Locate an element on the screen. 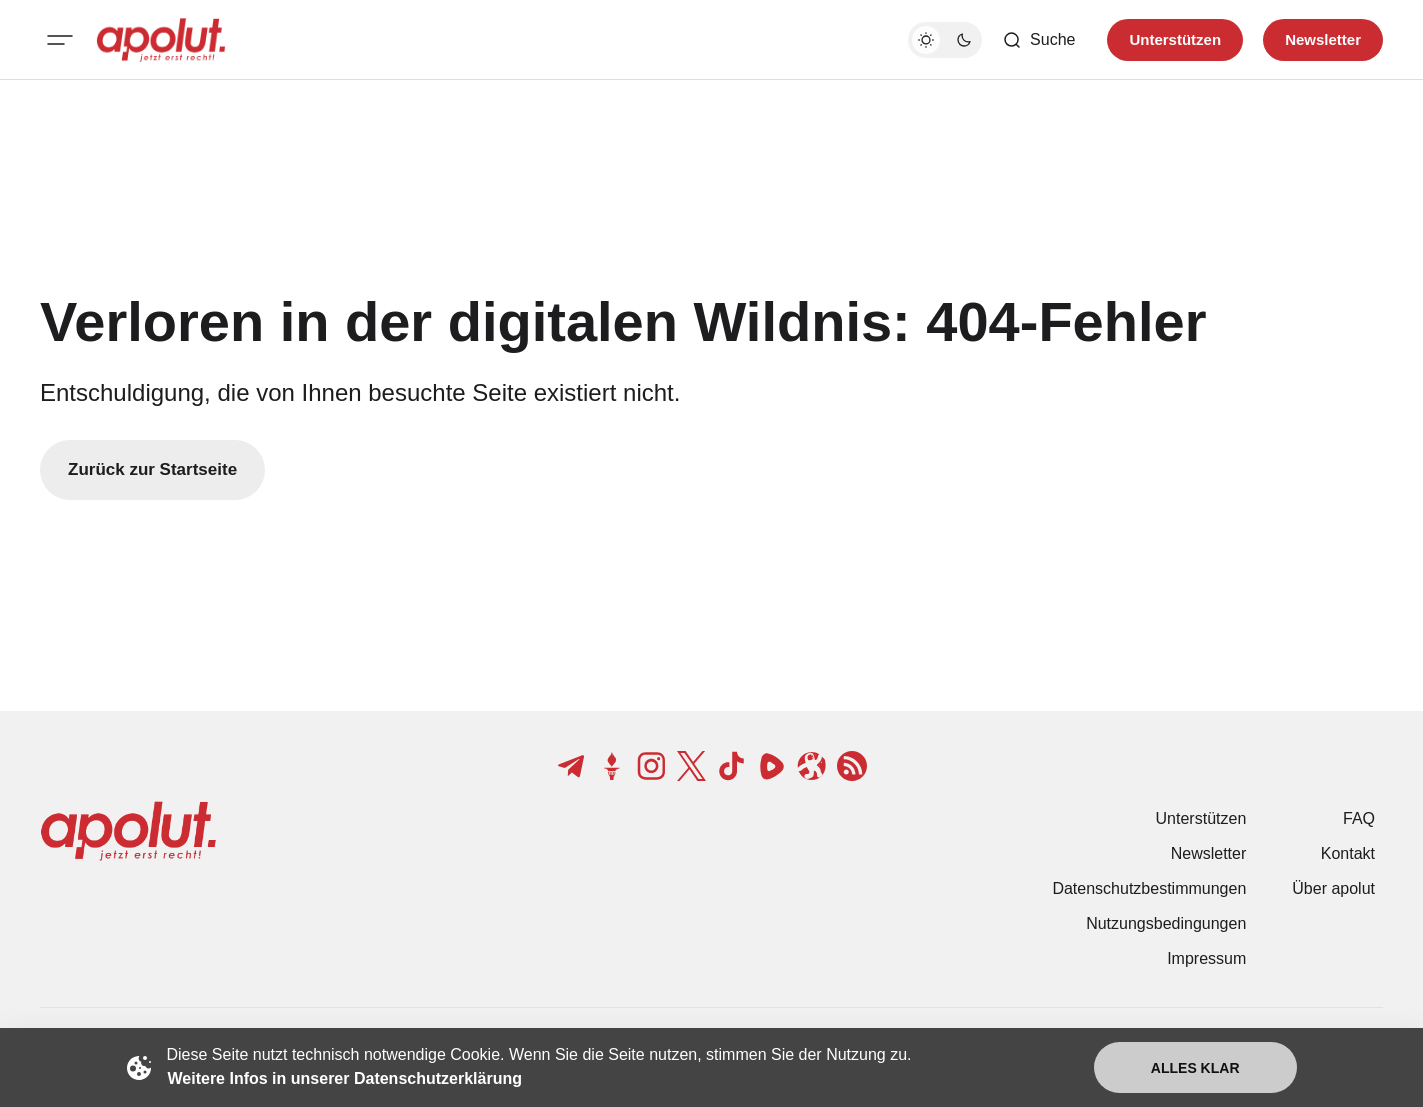  [Mobiles Menü-Button] is located at coordinates (60, 40).